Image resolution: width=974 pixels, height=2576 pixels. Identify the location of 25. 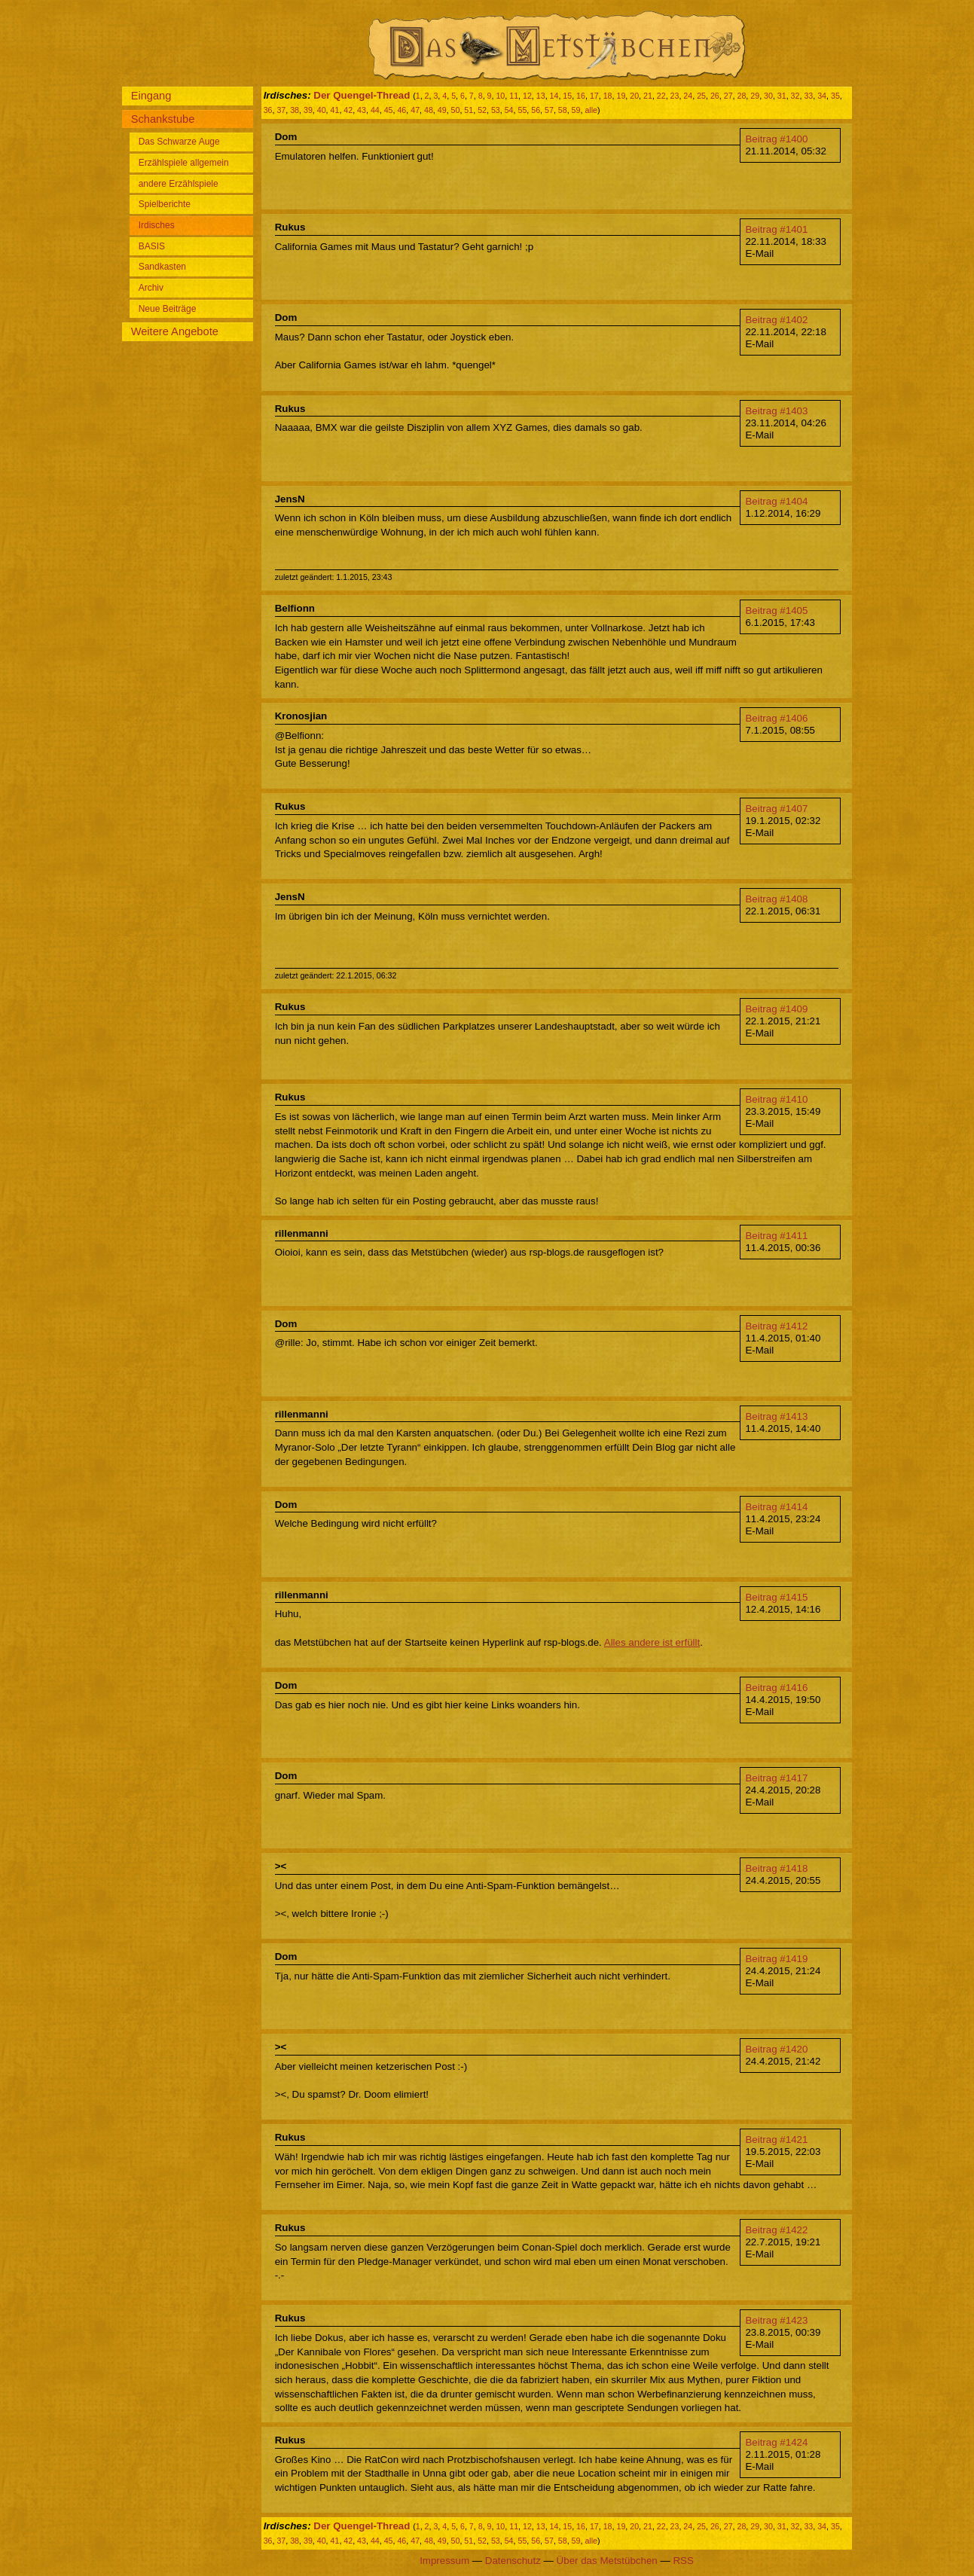
(701, 95).